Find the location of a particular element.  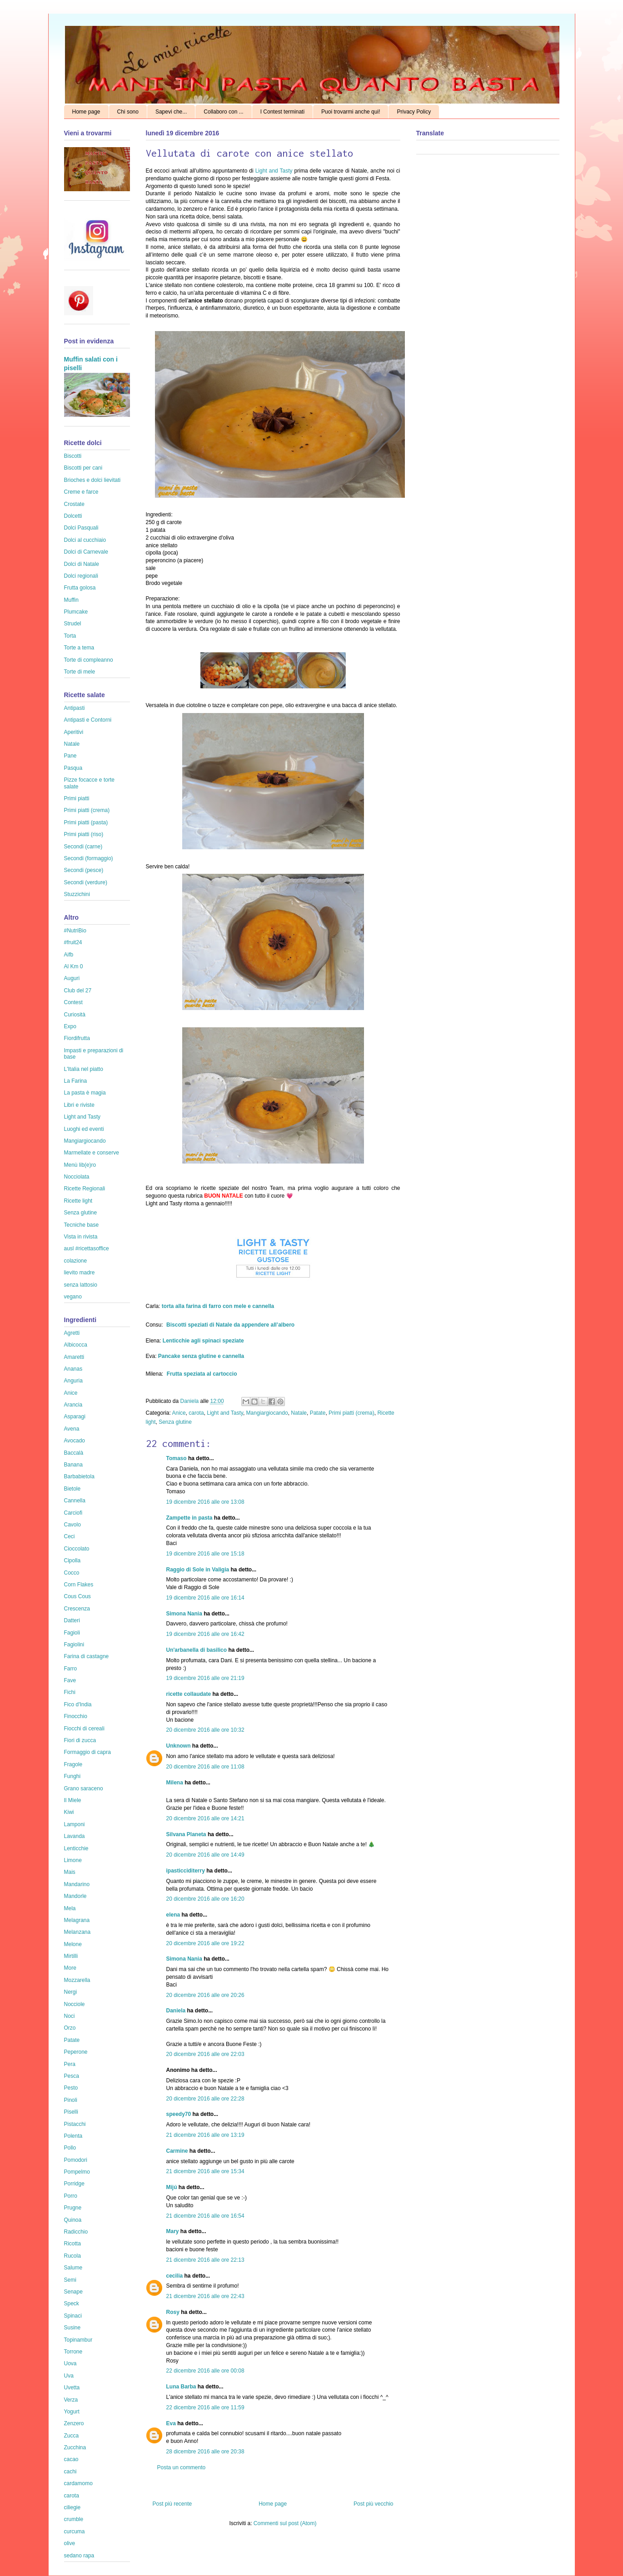

20 dicembre 2016 alle ore 20:26 is located at coordinates (205, 1995).